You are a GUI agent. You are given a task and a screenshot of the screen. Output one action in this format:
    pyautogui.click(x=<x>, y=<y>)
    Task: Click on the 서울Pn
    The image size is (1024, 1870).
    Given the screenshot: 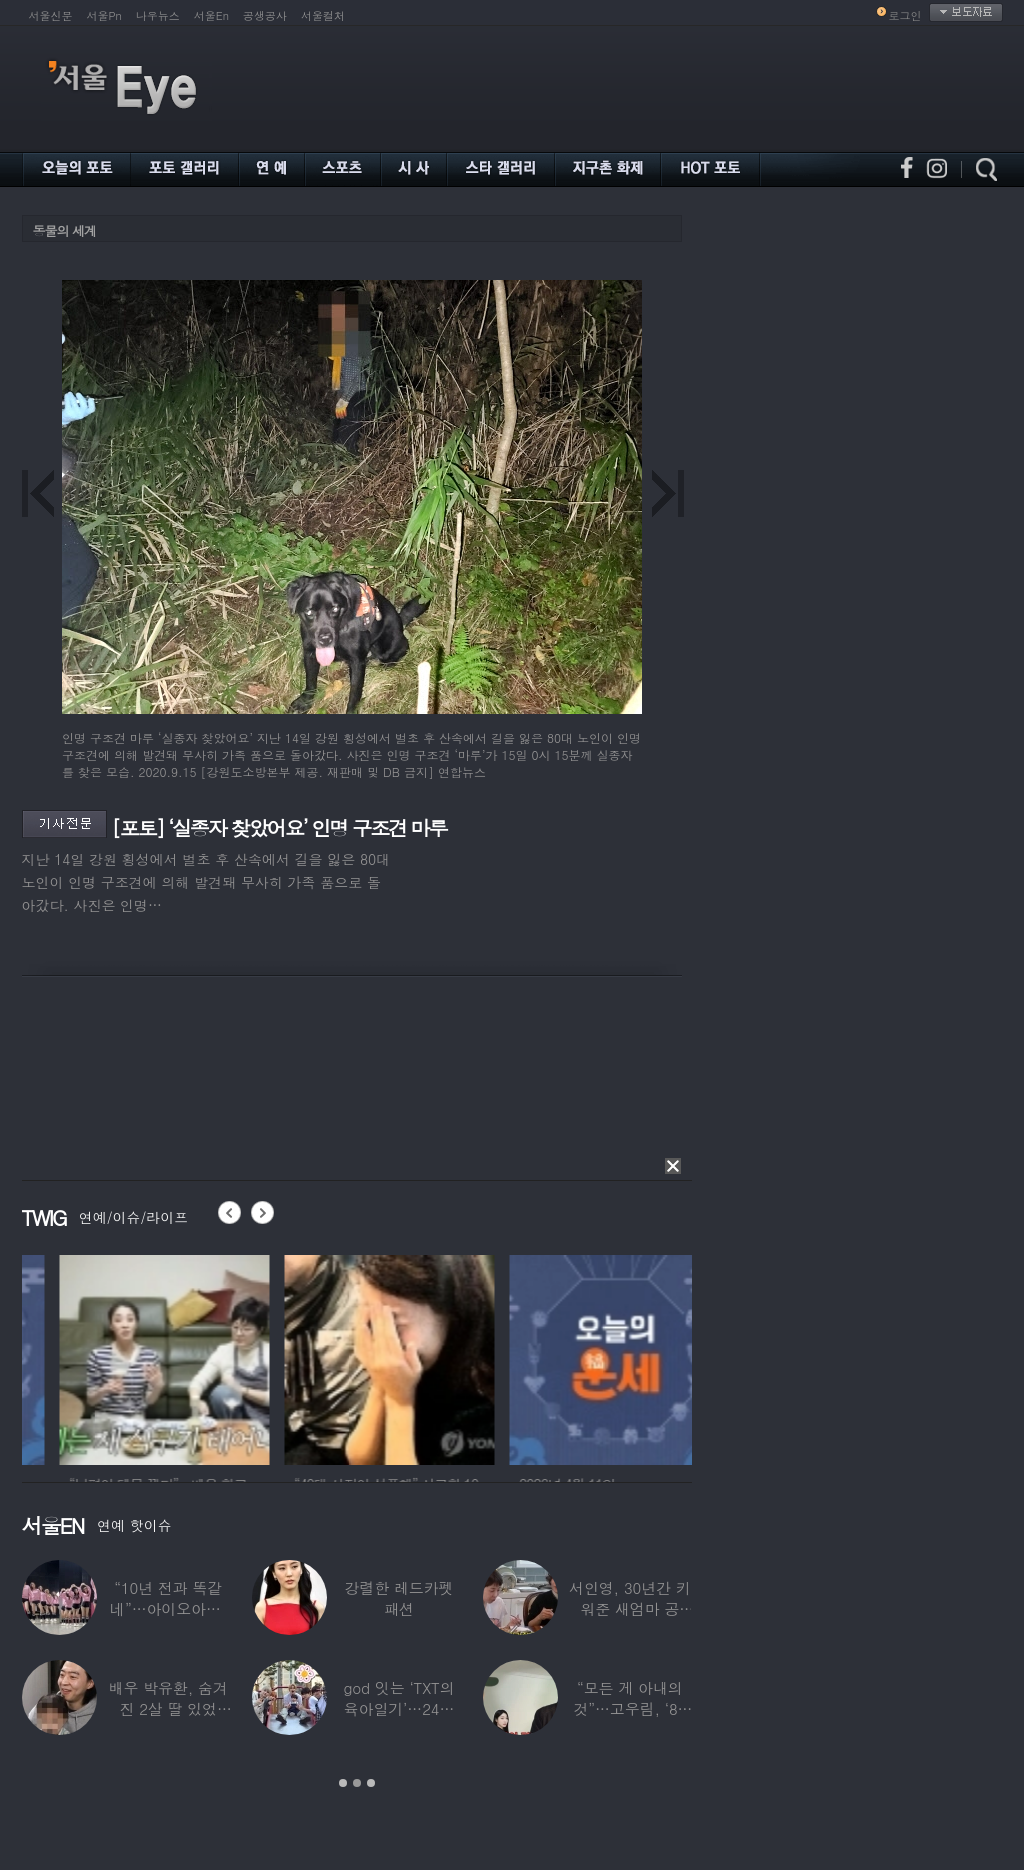 What is the action you would take?
    pyautogui.click(x=104, y=15)
    